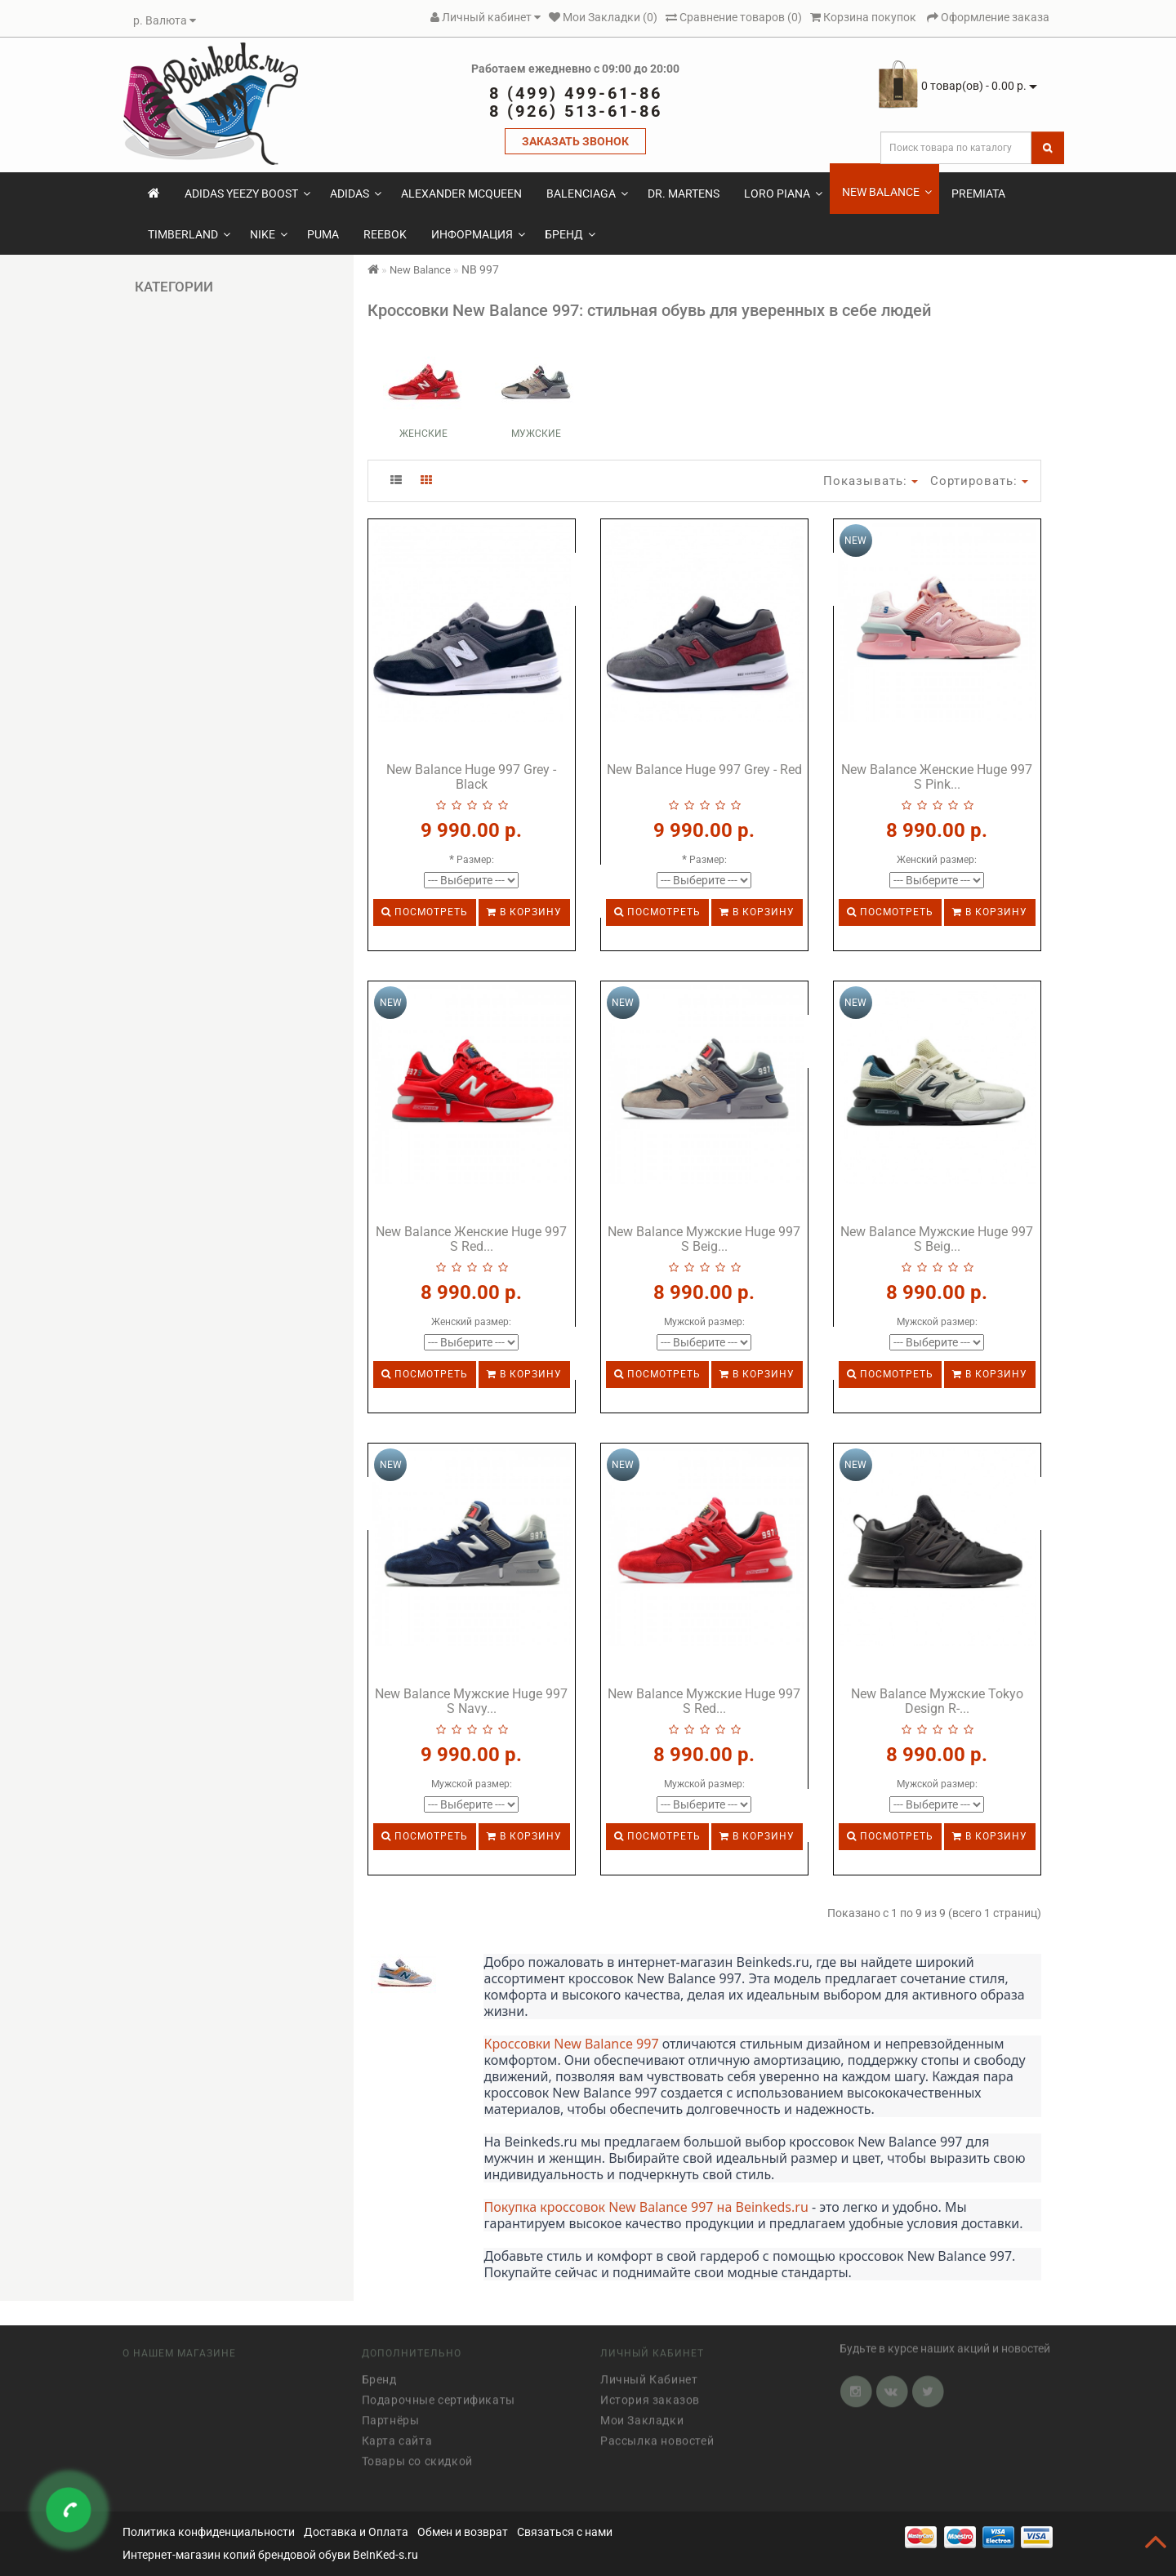  What do you see at coordinates (247, 193) in the screenshot?
I see `Adidas Yeezy Boost` at bounding box center [247, 193].